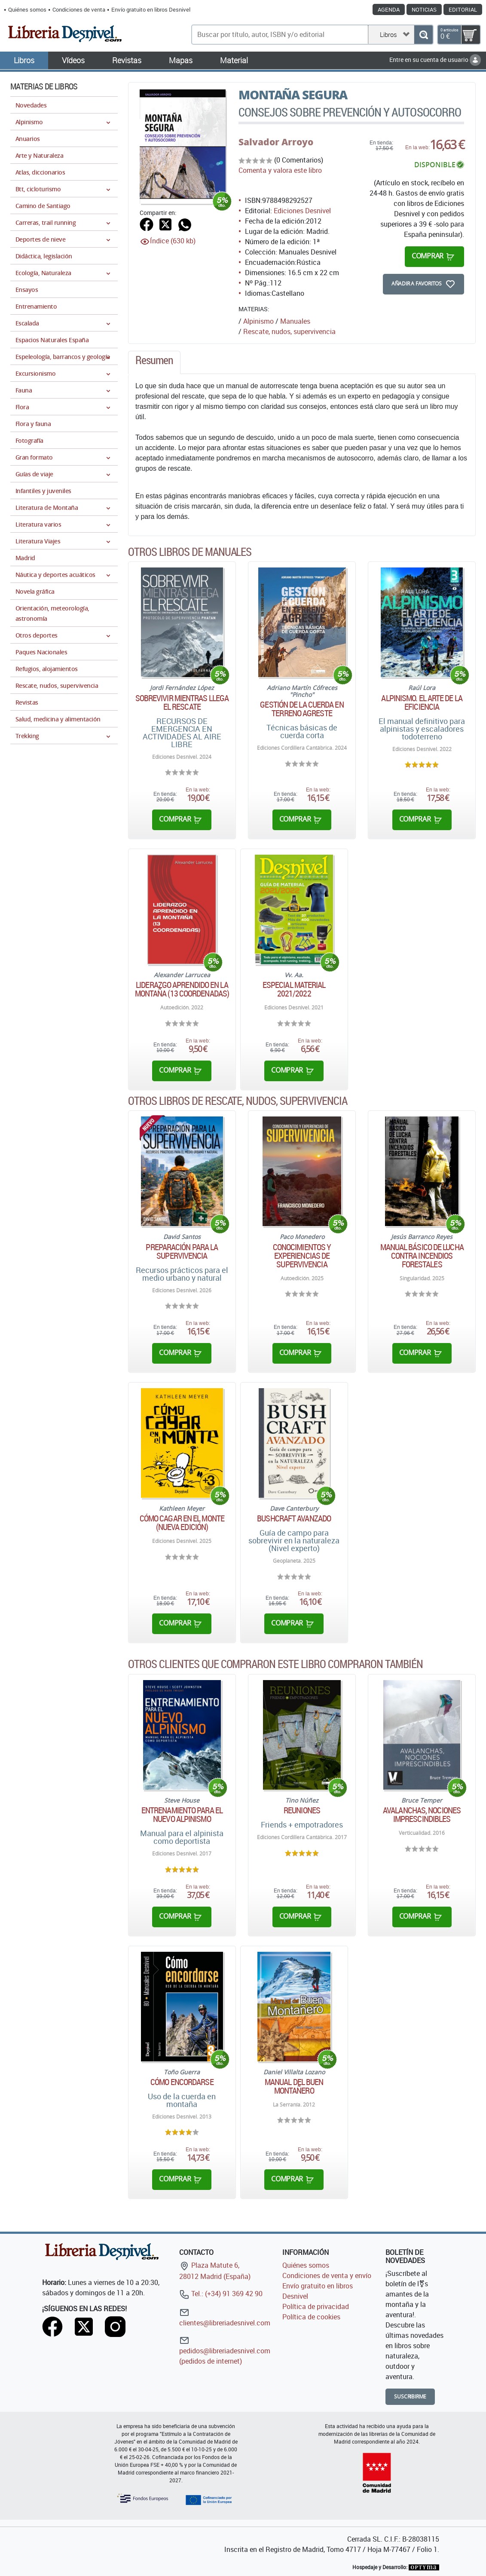  What do you see at coordinates (221, 2293) in the screenshot?
I see `Tel.: (+34) 91 369 42 90` at bounding box center [221, 2293].